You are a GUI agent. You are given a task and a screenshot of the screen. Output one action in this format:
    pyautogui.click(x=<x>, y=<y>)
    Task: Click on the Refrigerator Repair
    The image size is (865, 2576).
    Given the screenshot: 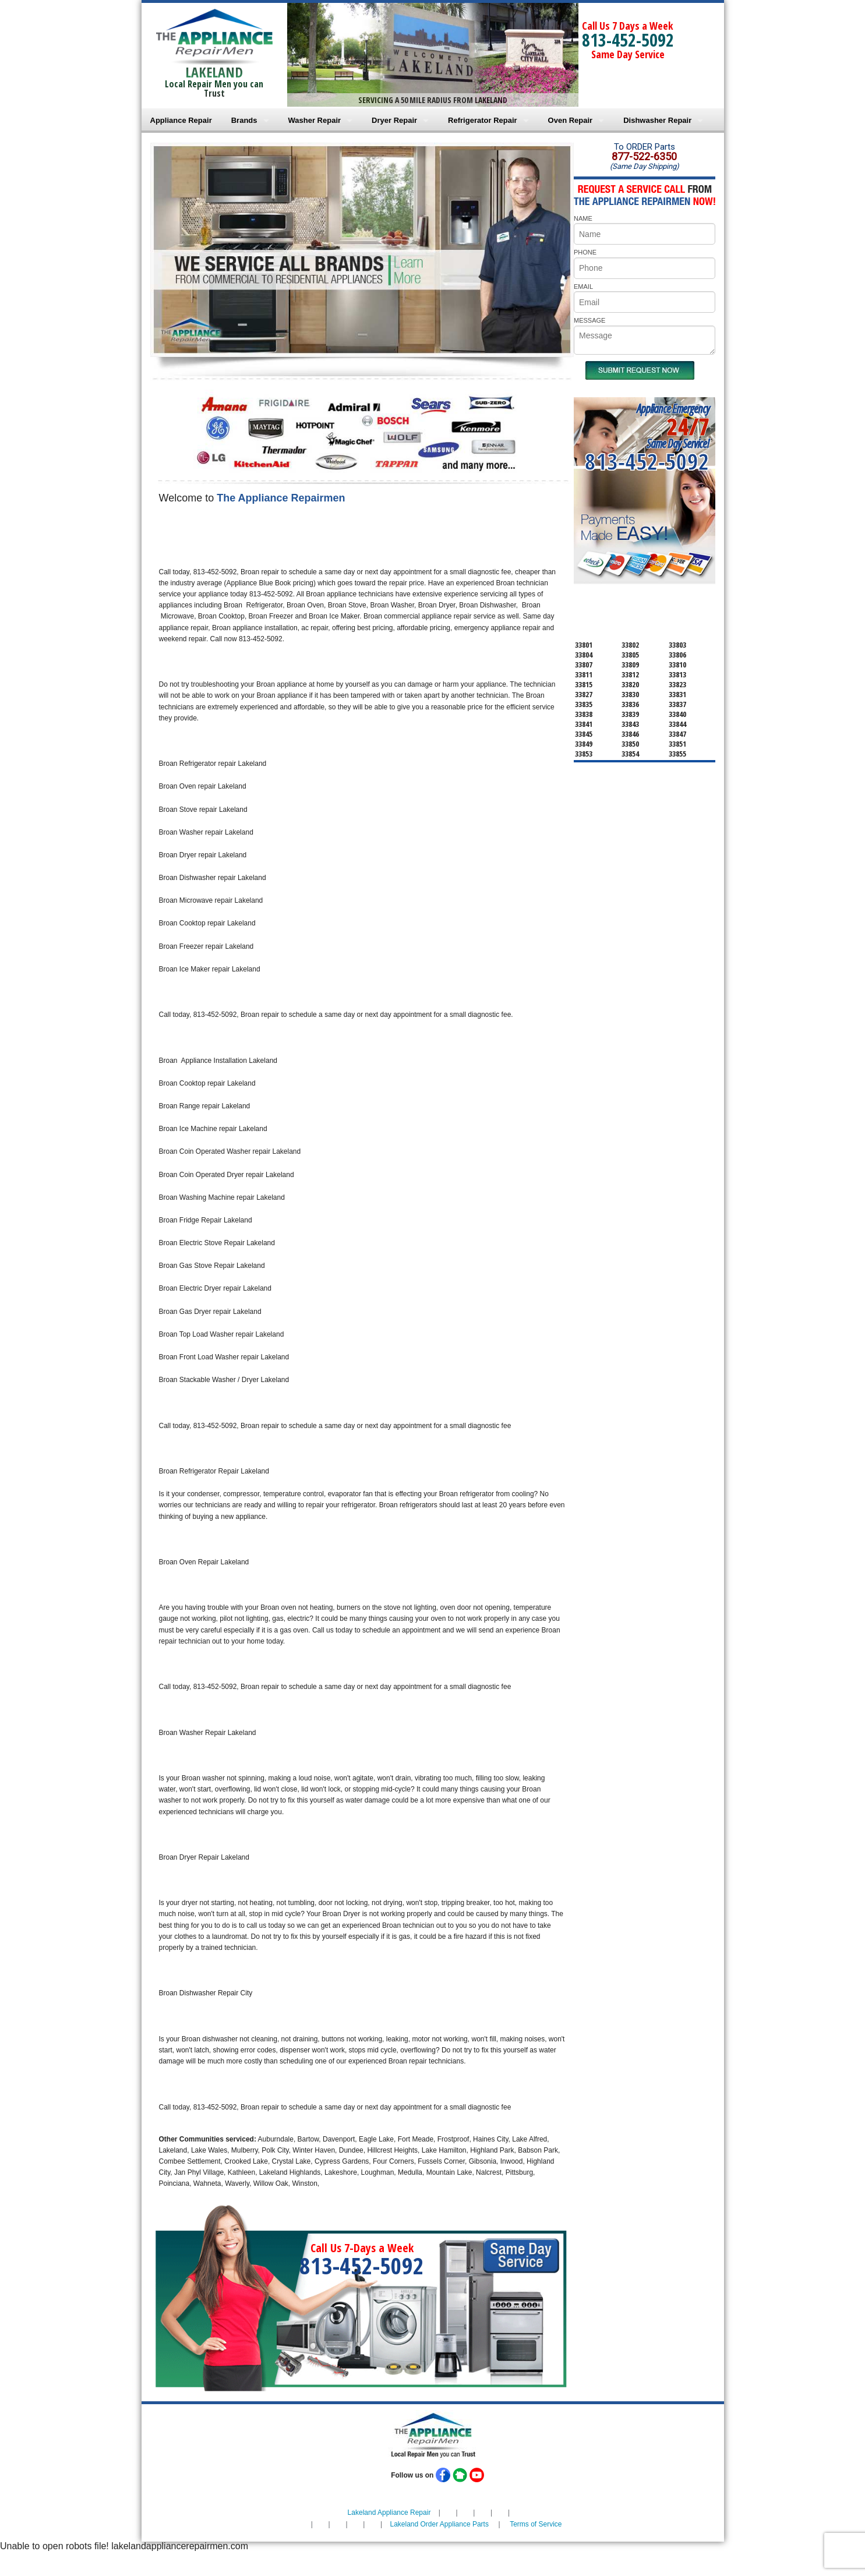 What is the action you would take?
    pyautogui.click(x=482, y=120)
    